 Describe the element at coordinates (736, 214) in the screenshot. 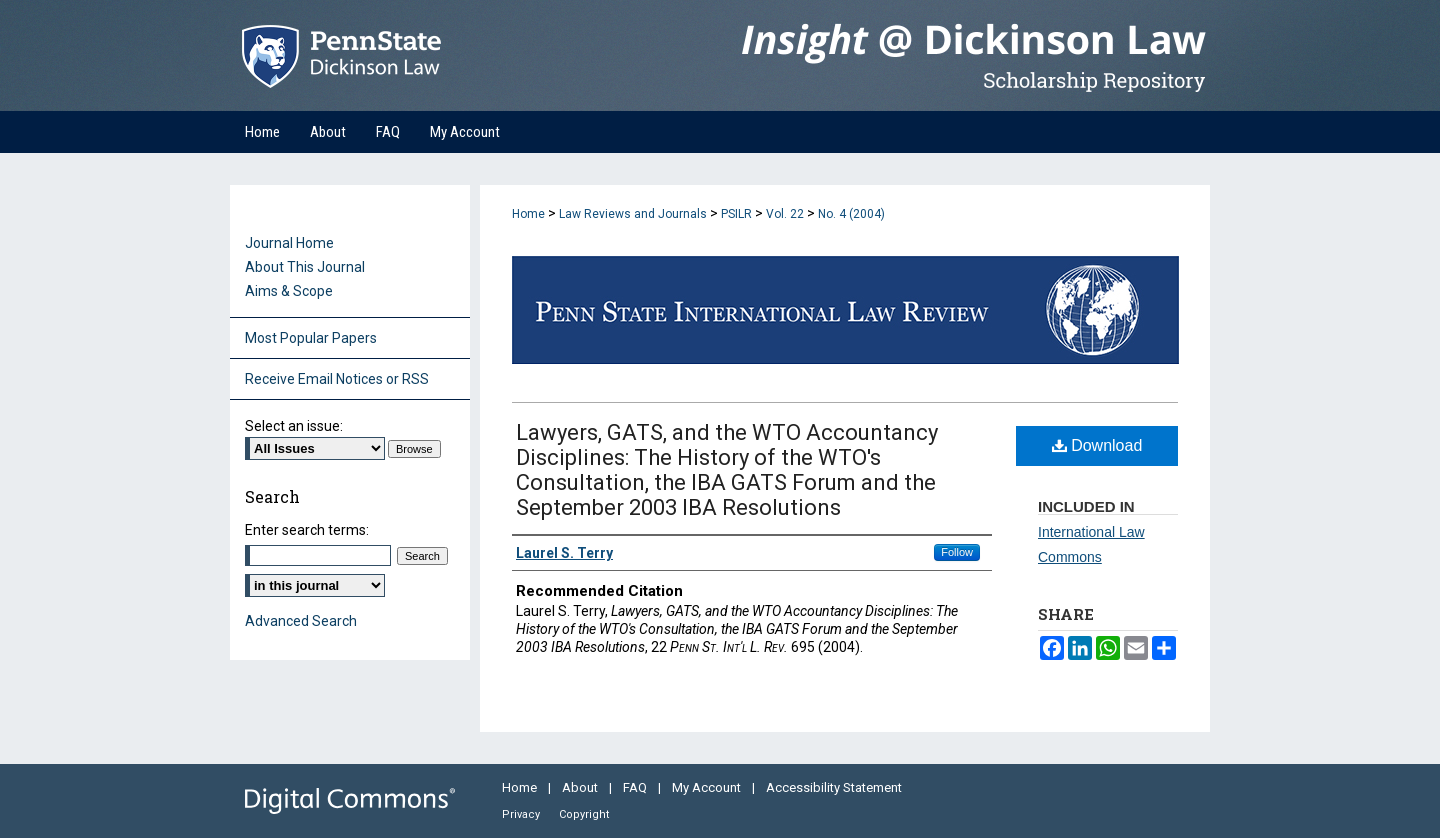

I see `PSILR` at that location.